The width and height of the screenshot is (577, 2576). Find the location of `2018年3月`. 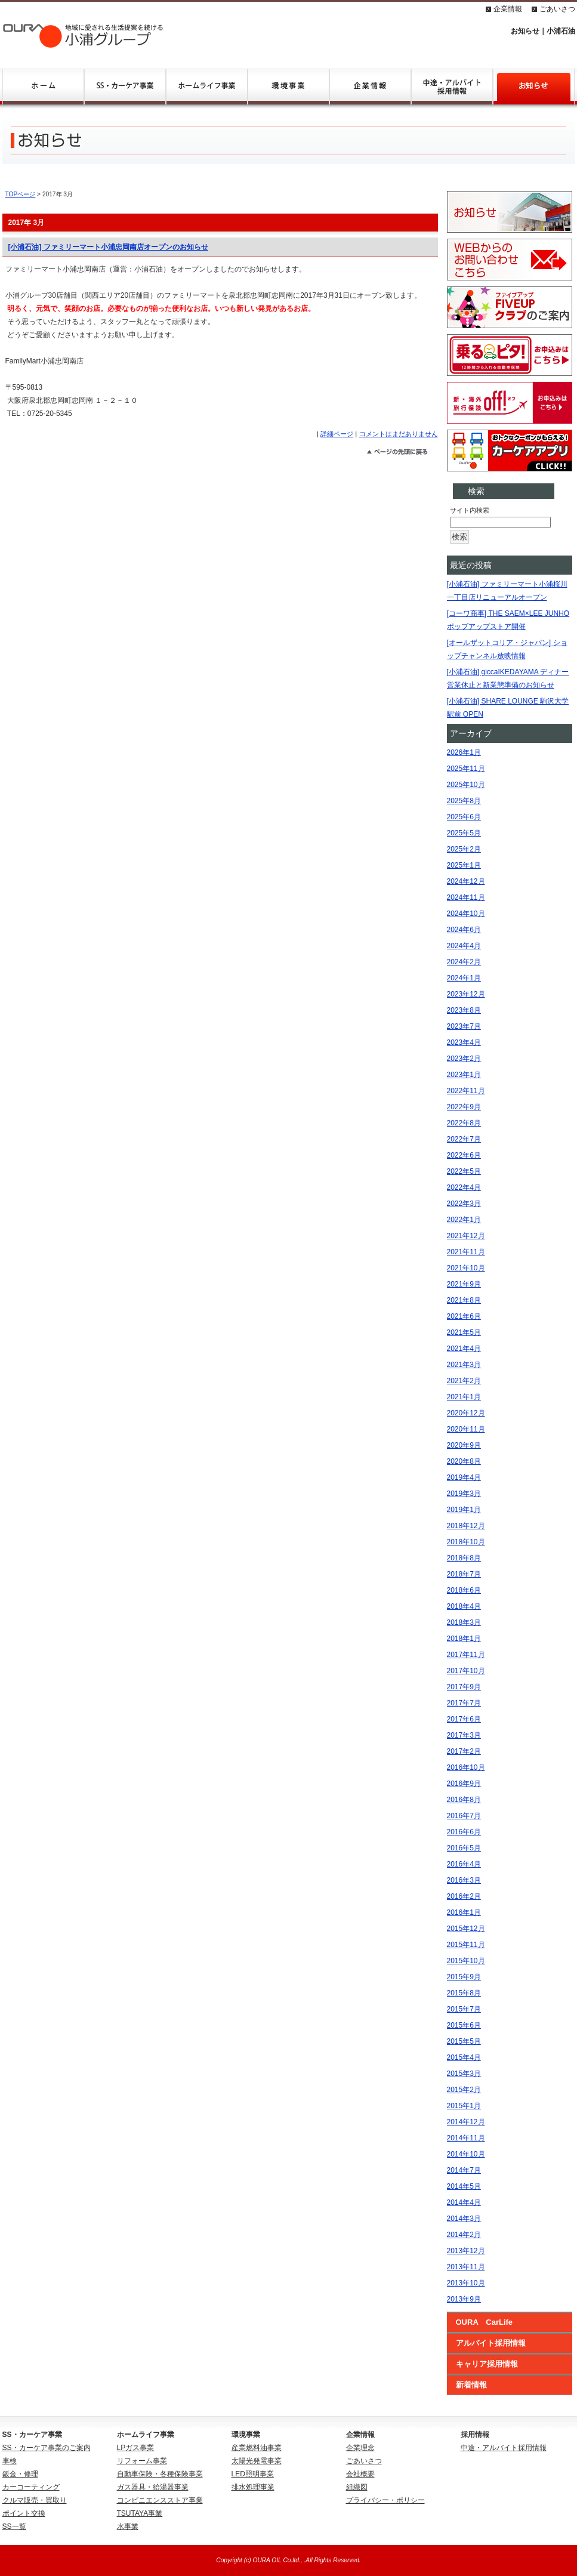

2018年3月 is located at coordinates (464, 1622).